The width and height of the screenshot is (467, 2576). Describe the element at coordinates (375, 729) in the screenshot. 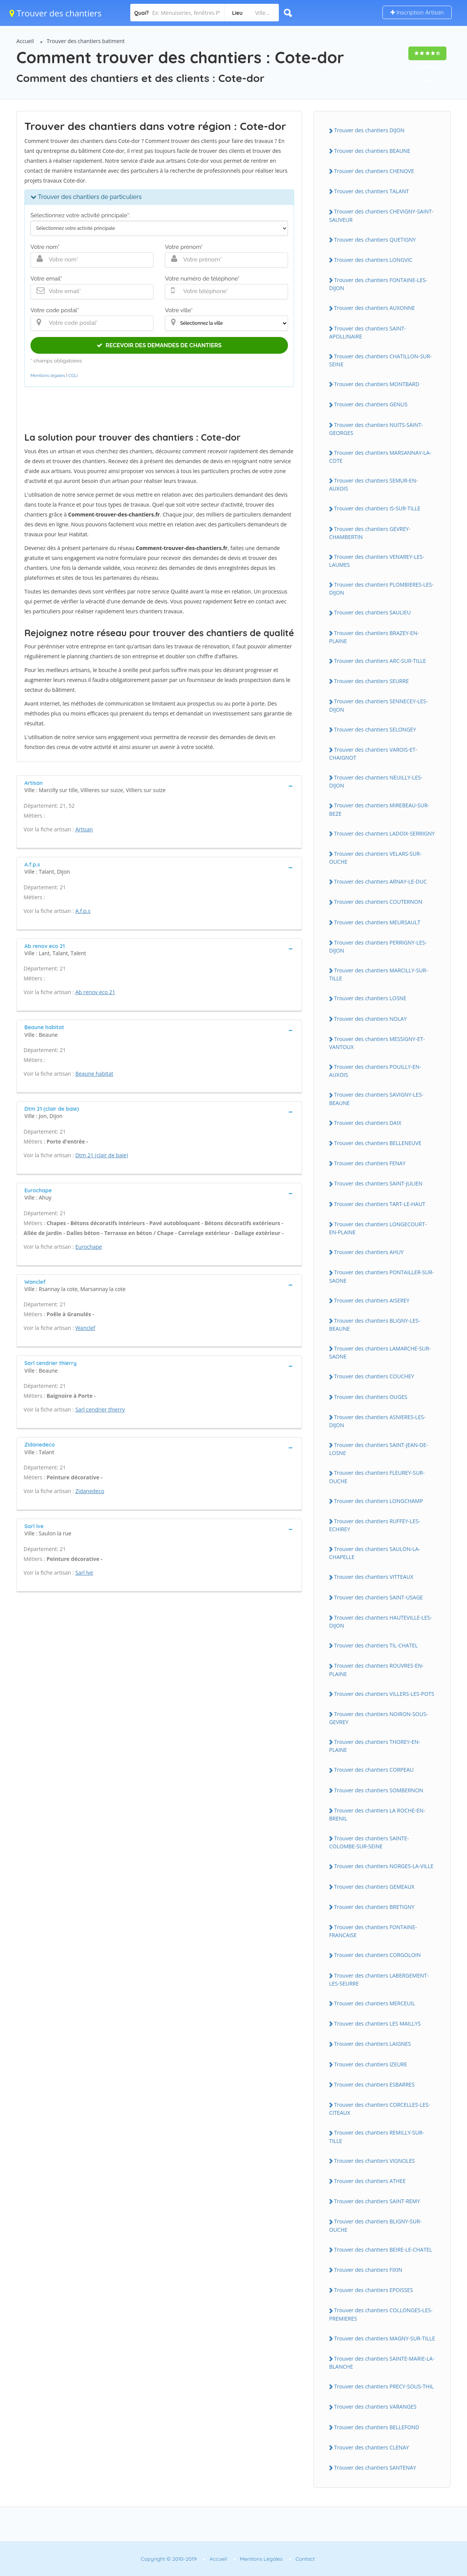

I see `Trouver des chantiers SELONGEY` at that location.